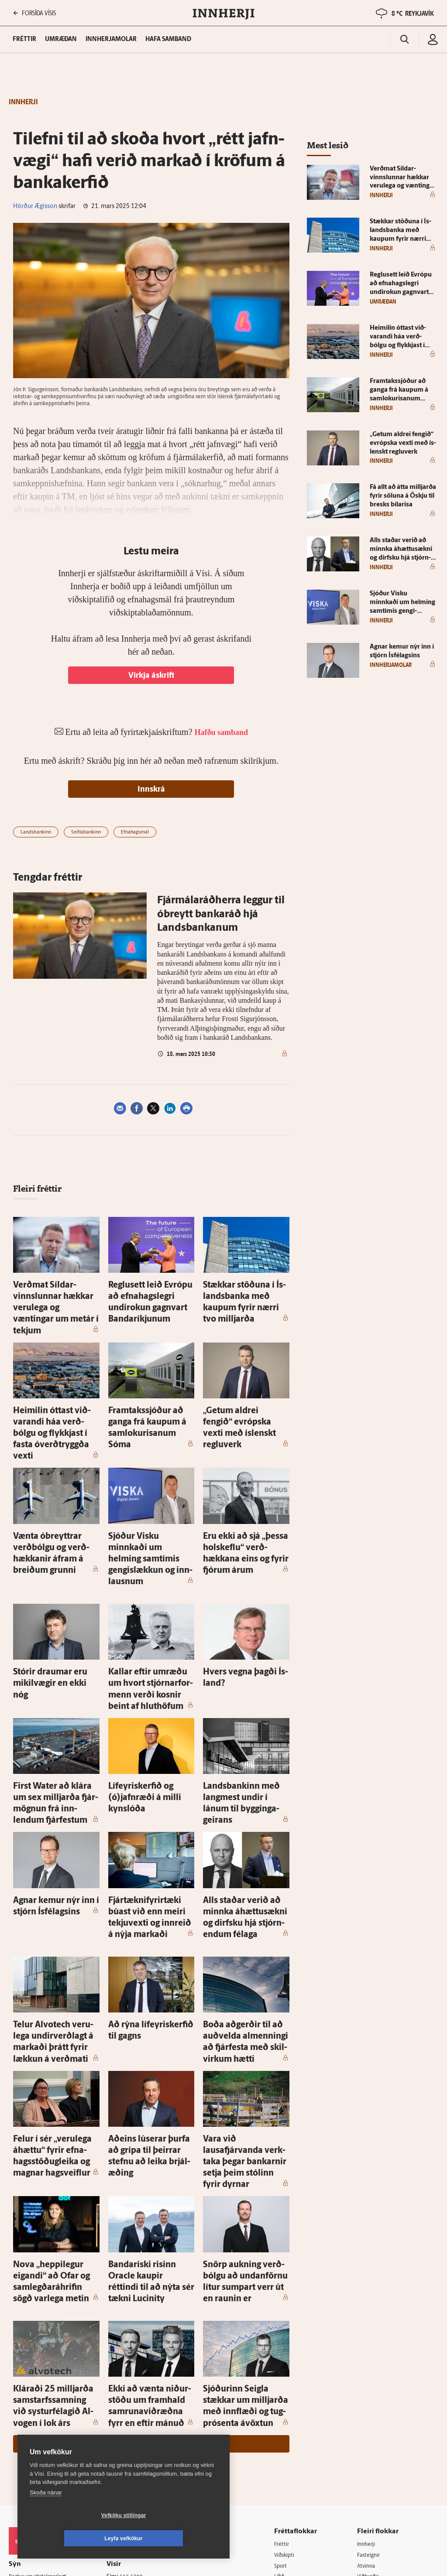 This screenshot has width=447, height=2576. What do you see at coordinates (290, 2386) in the screenshot?
I see `Skoðun` at bounding box center [290, 2386].